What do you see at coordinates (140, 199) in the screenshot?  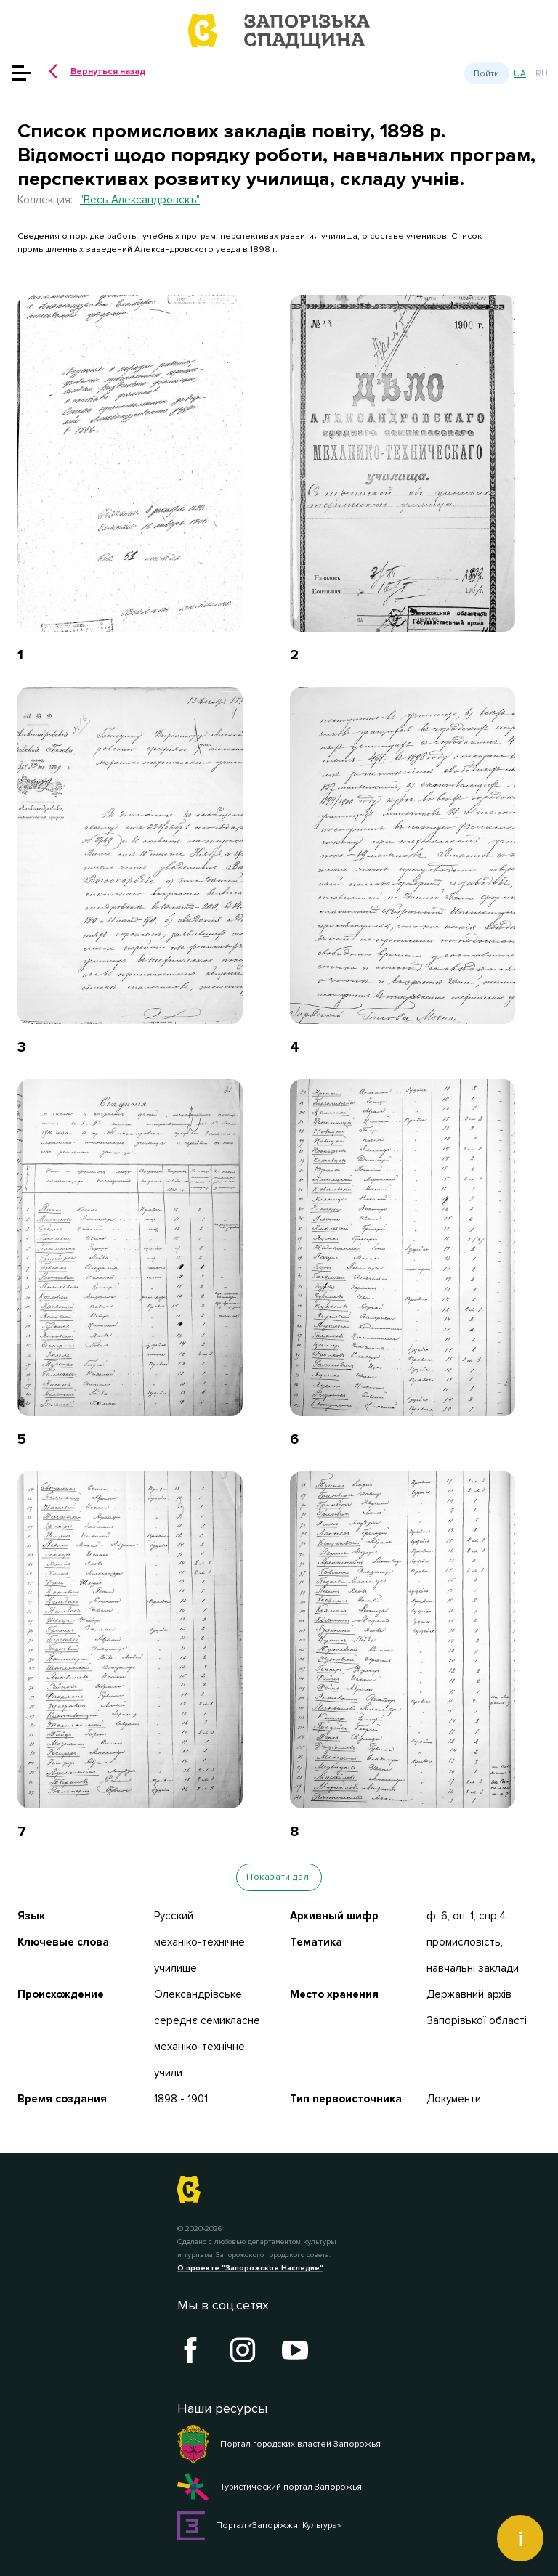 I see `"Весь Александровскъ"` at bounding box center [140, 199].